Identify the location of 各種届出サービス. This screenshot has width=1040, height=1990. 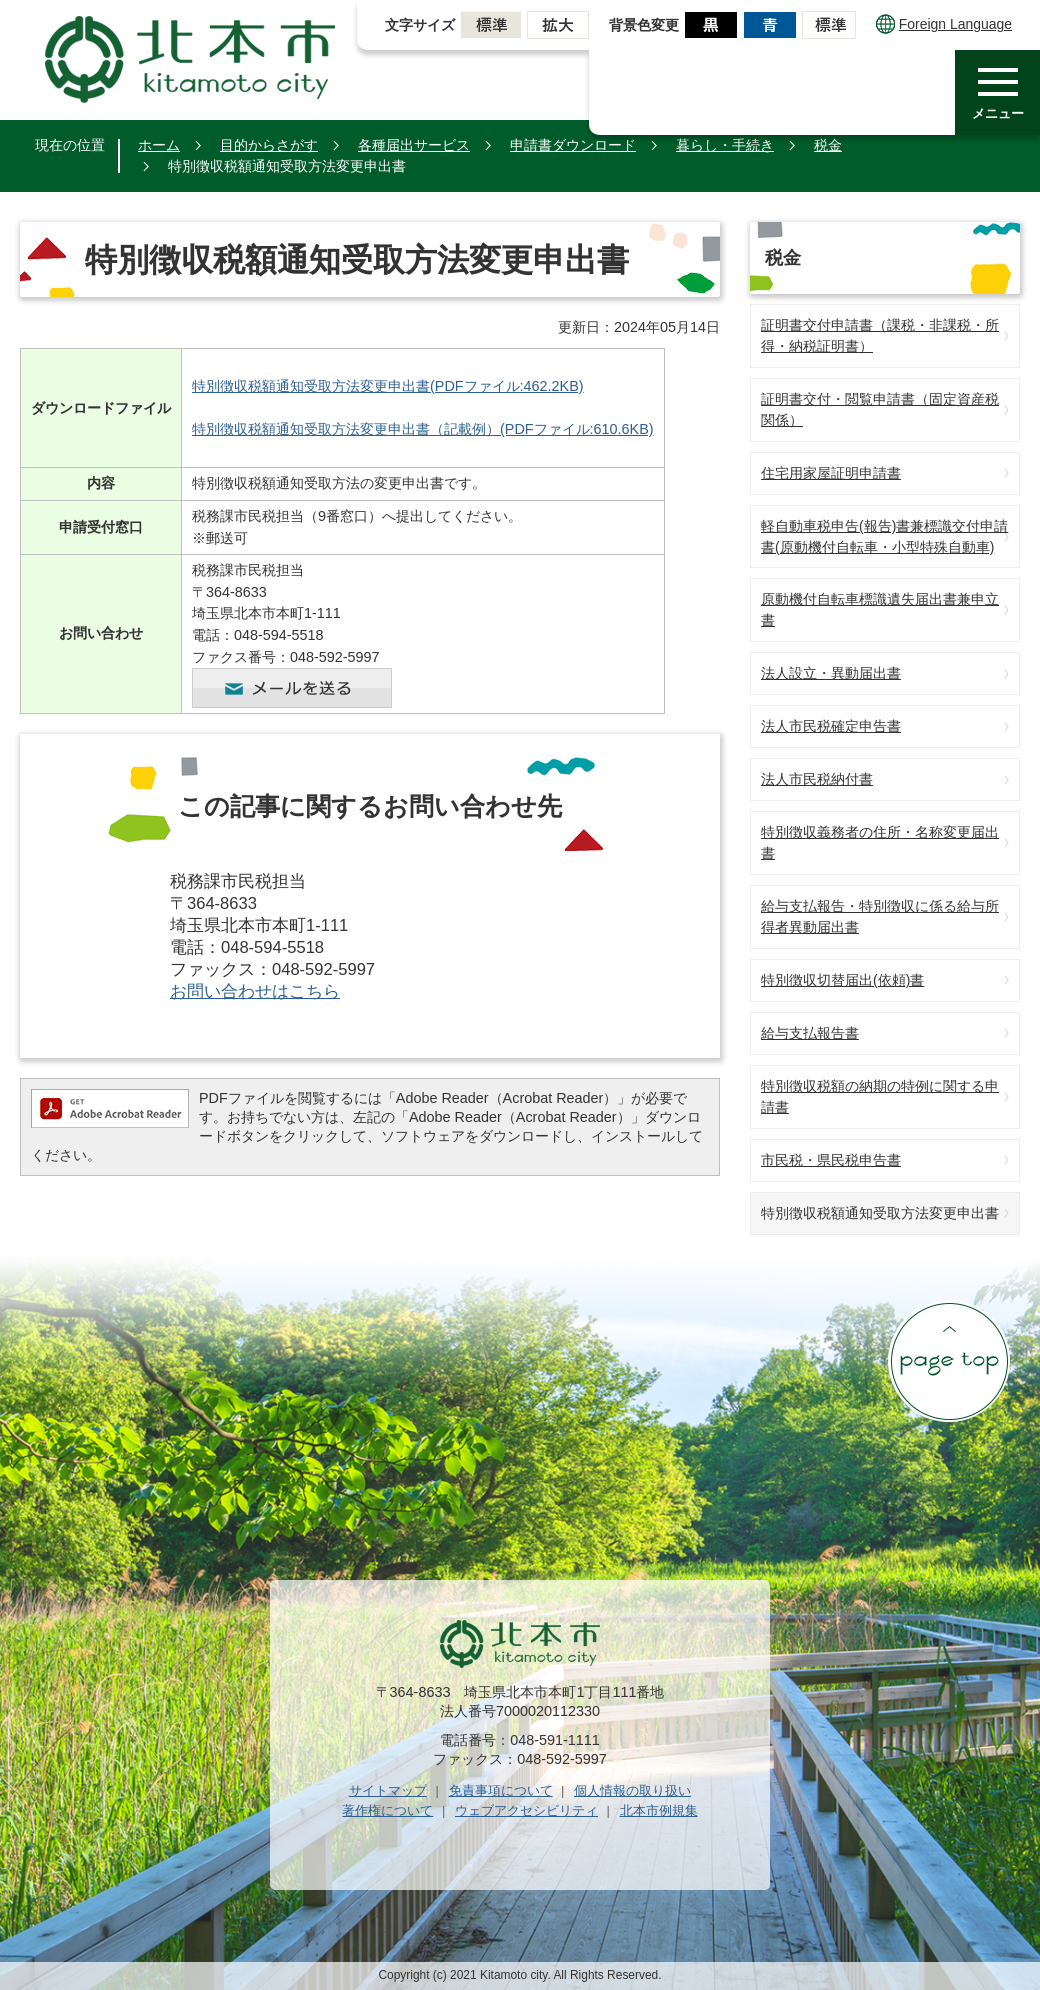
(414, 145).